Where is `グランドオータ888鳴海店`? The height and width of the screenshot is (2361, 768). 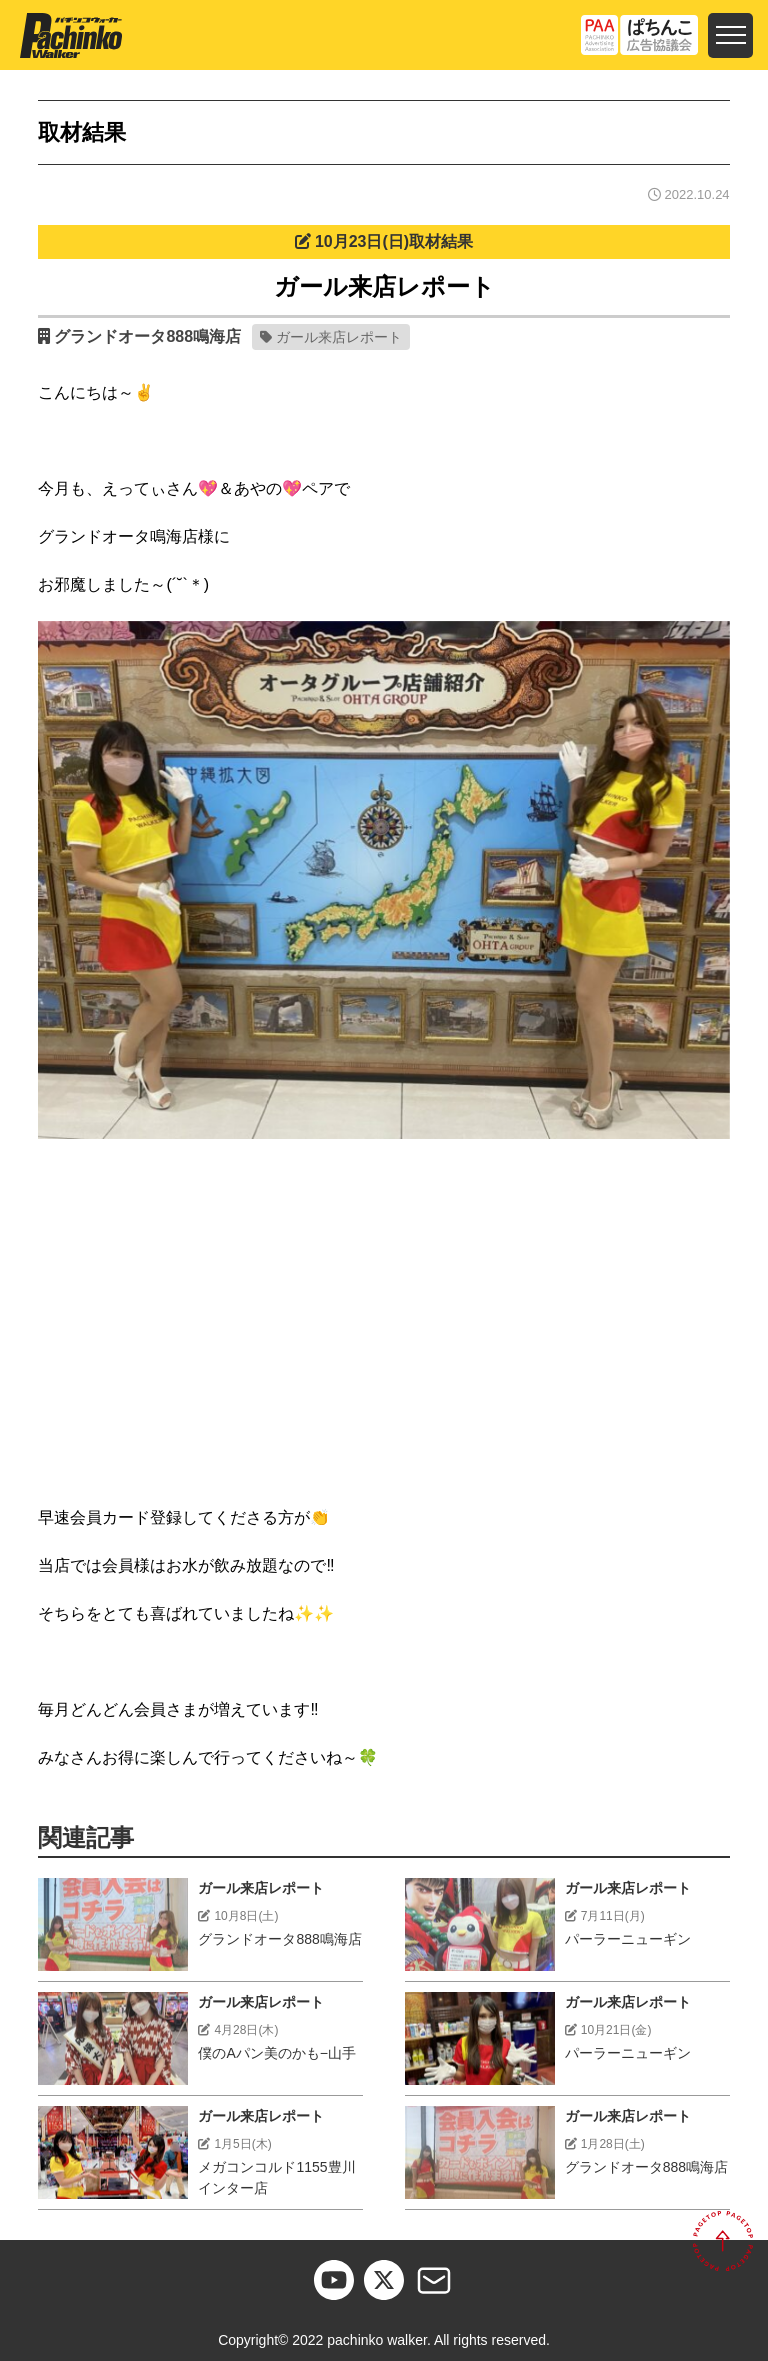
グランドオータ888鳴海店 is located at coordinates (147, 336).